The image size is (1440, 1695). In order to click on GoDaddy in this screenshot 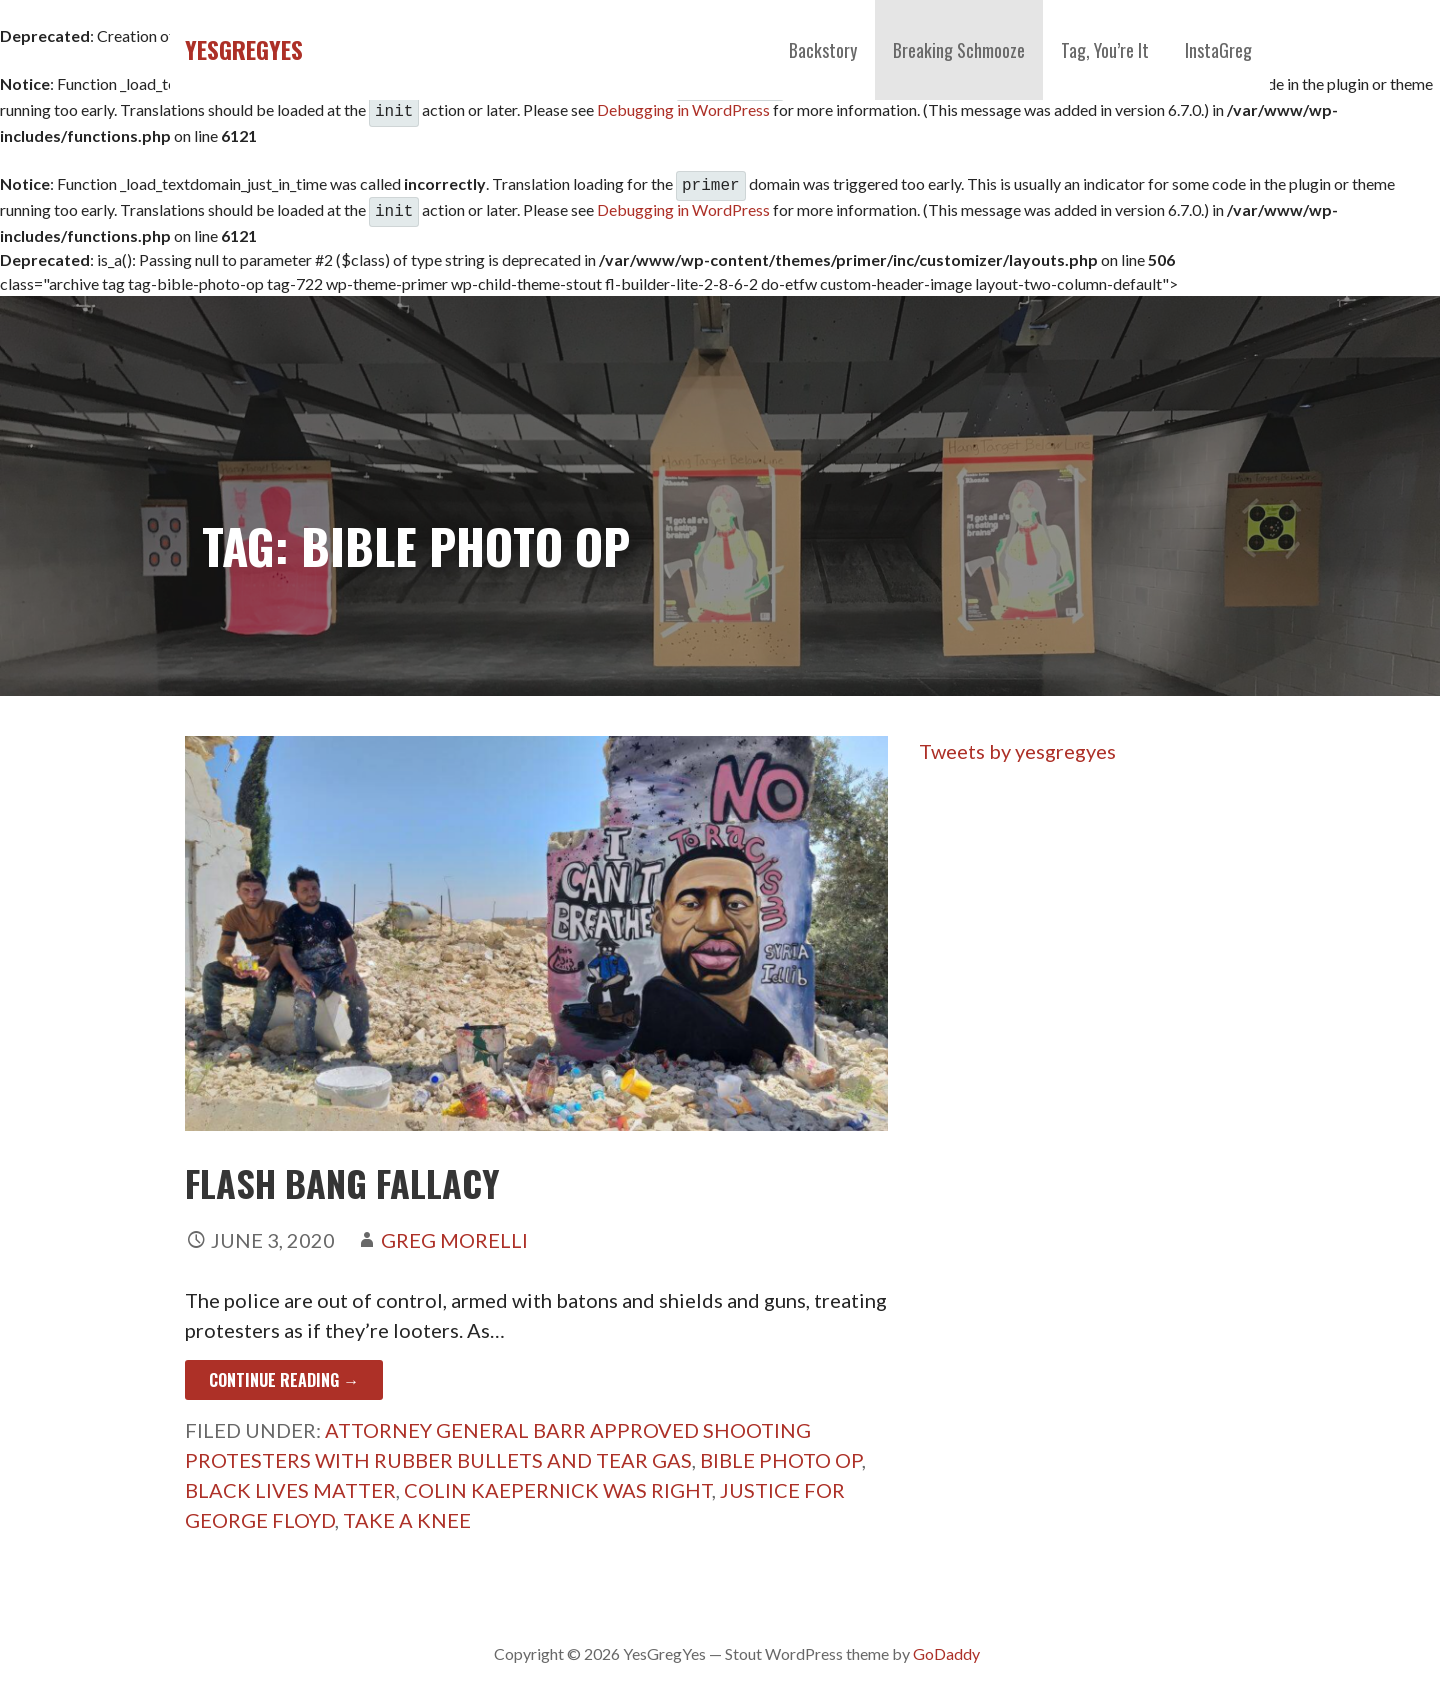, I will do `click(946, 1645)`.